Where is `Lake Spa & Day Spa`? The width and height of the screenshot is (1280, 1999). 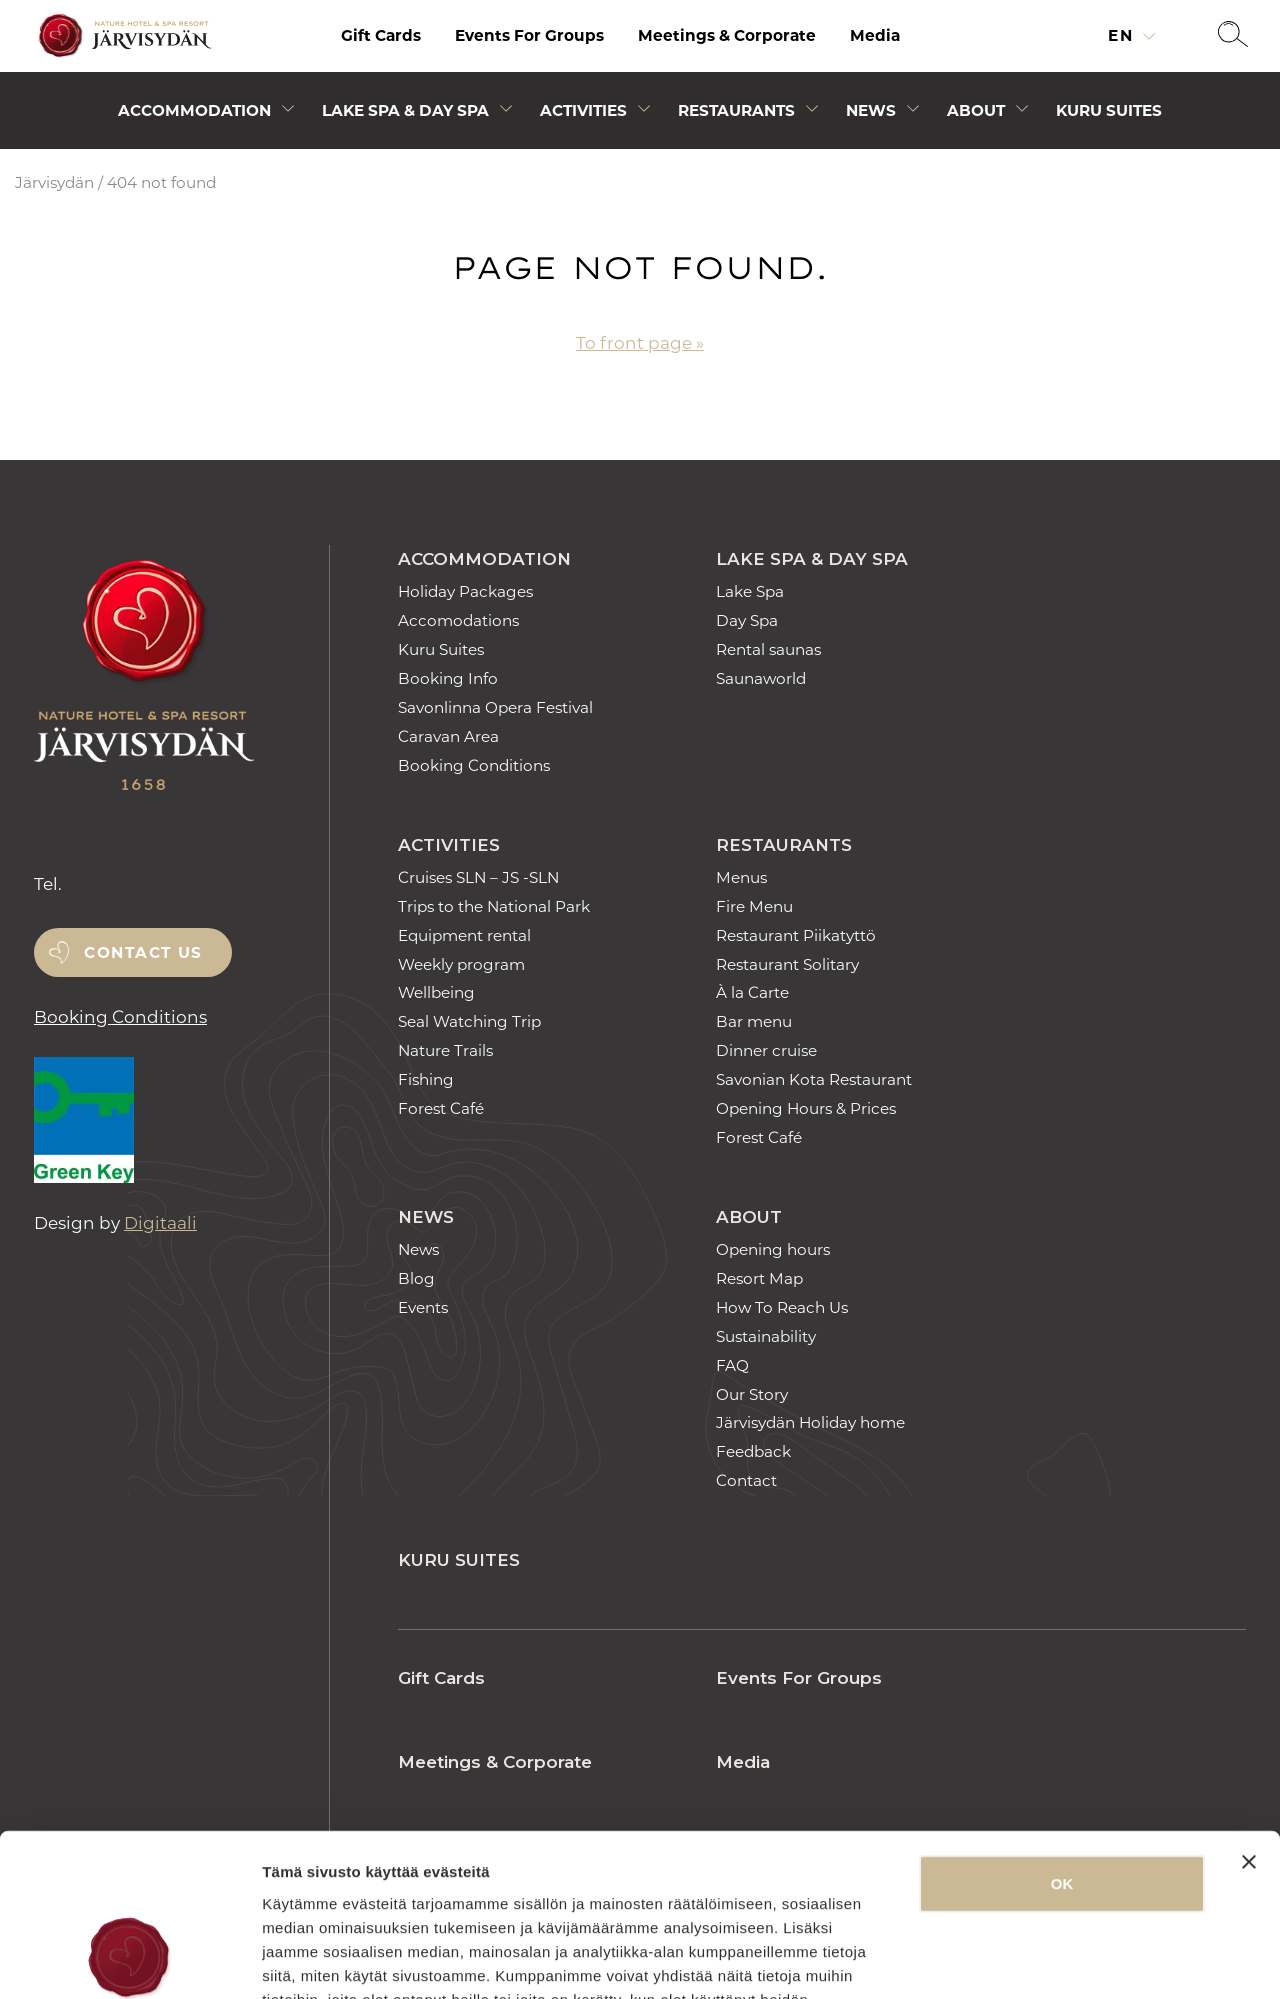 Lake Spa & Day Spa is located at coordinates (812, 559).